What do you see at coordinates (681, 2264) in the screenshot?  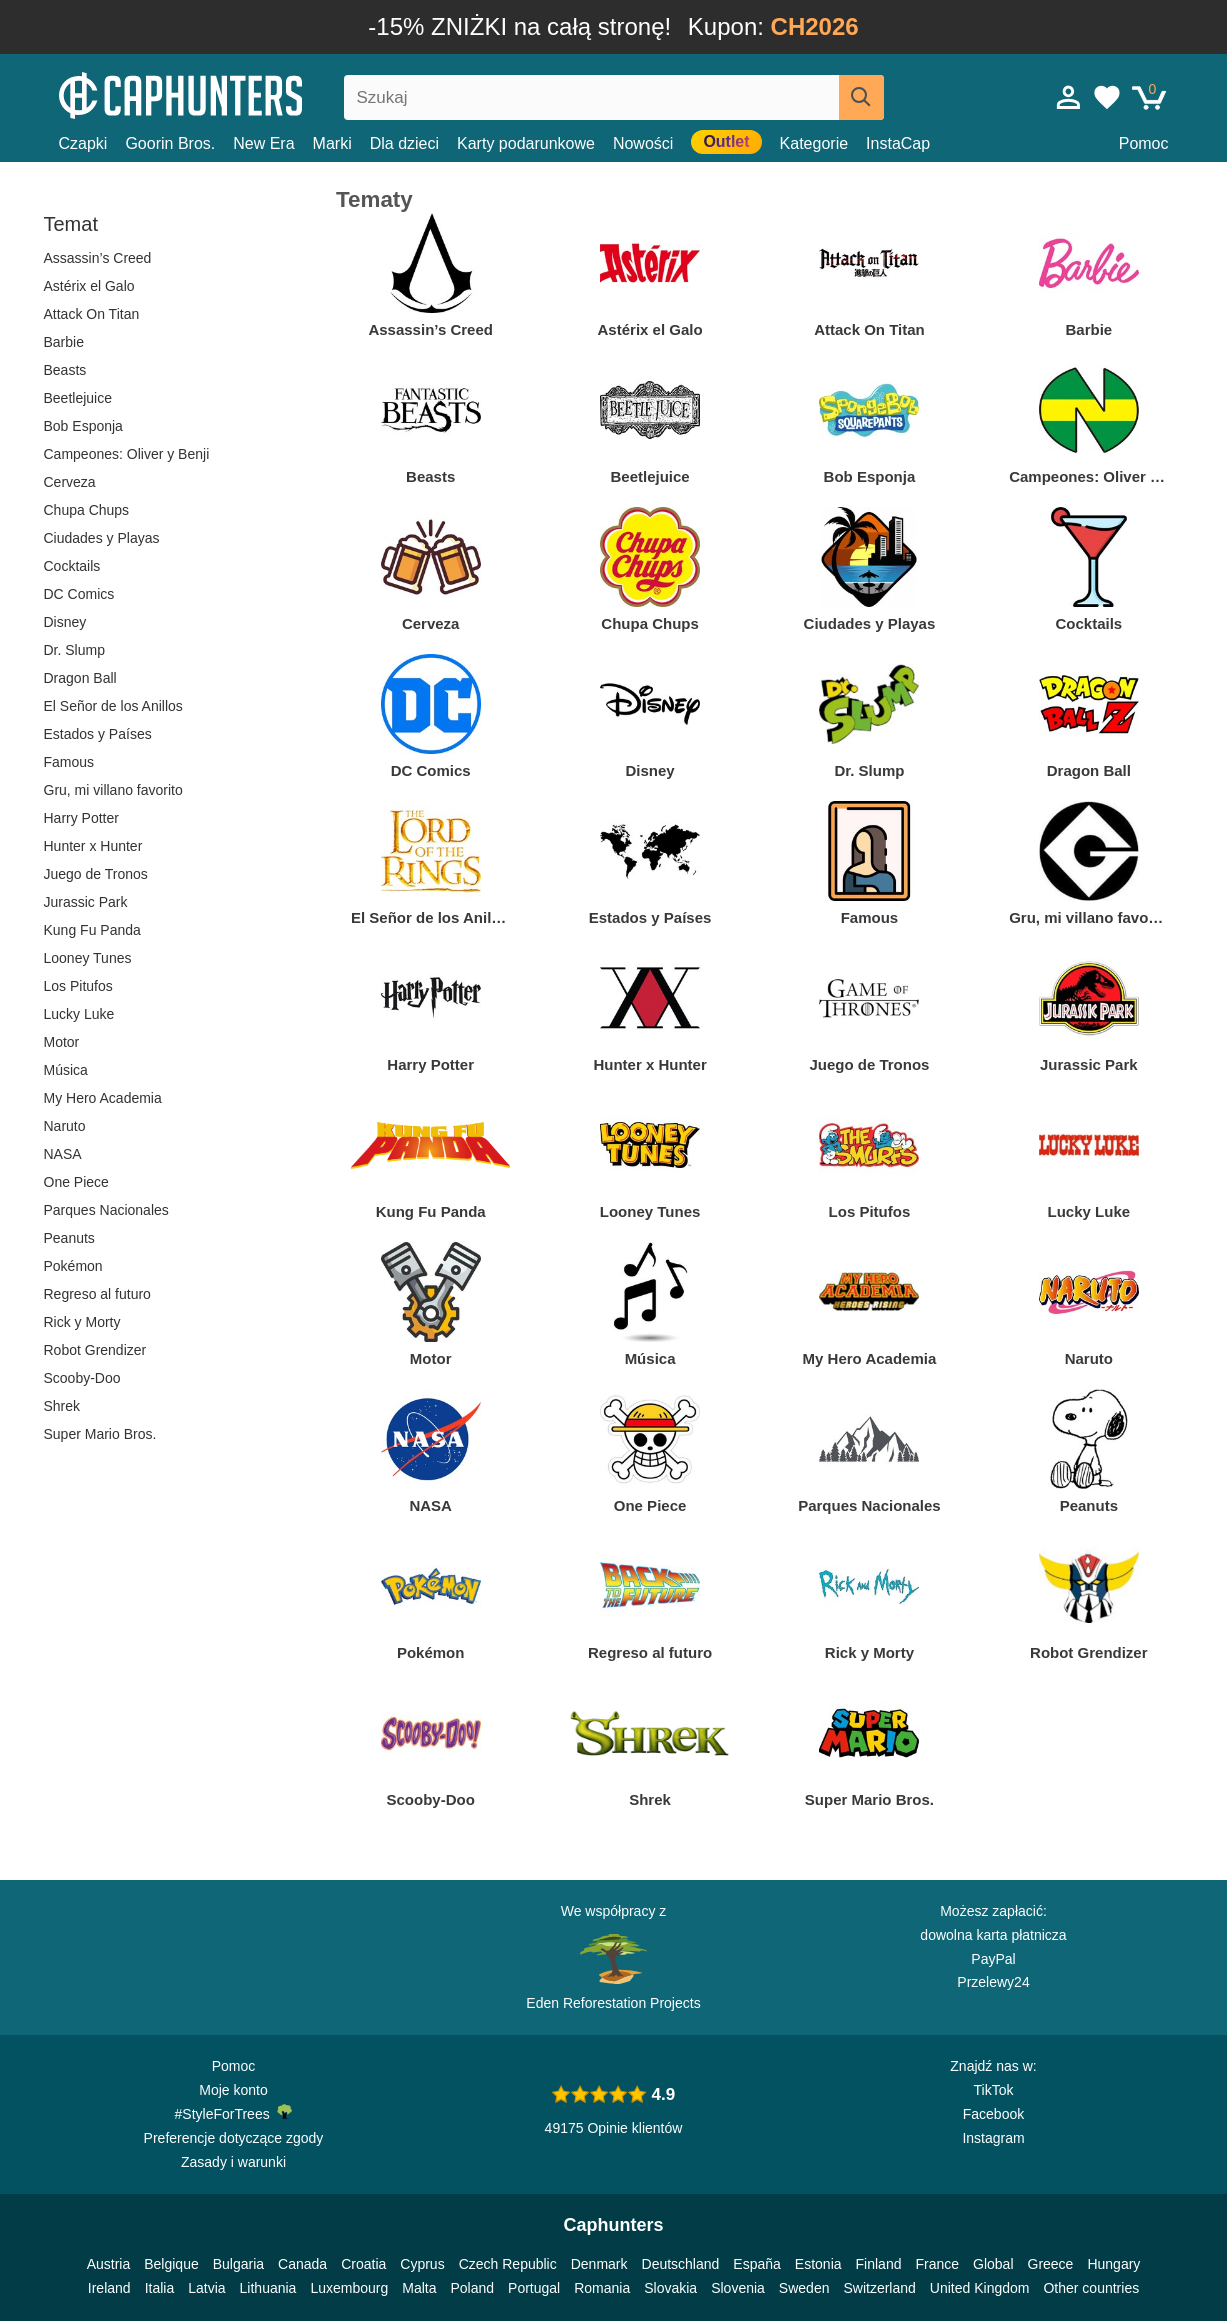 I see `Deutschland` at bounding box center [681, 2264].